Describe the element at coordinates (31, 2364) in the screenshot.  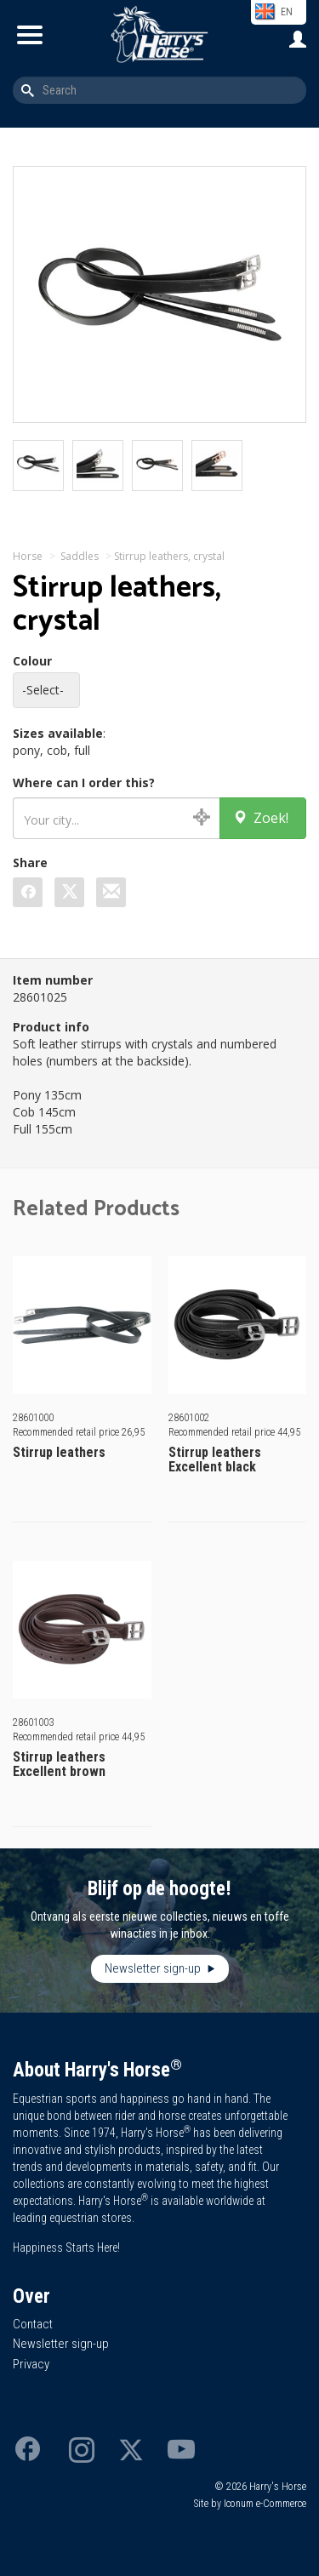
I see `Privacy` at that location.